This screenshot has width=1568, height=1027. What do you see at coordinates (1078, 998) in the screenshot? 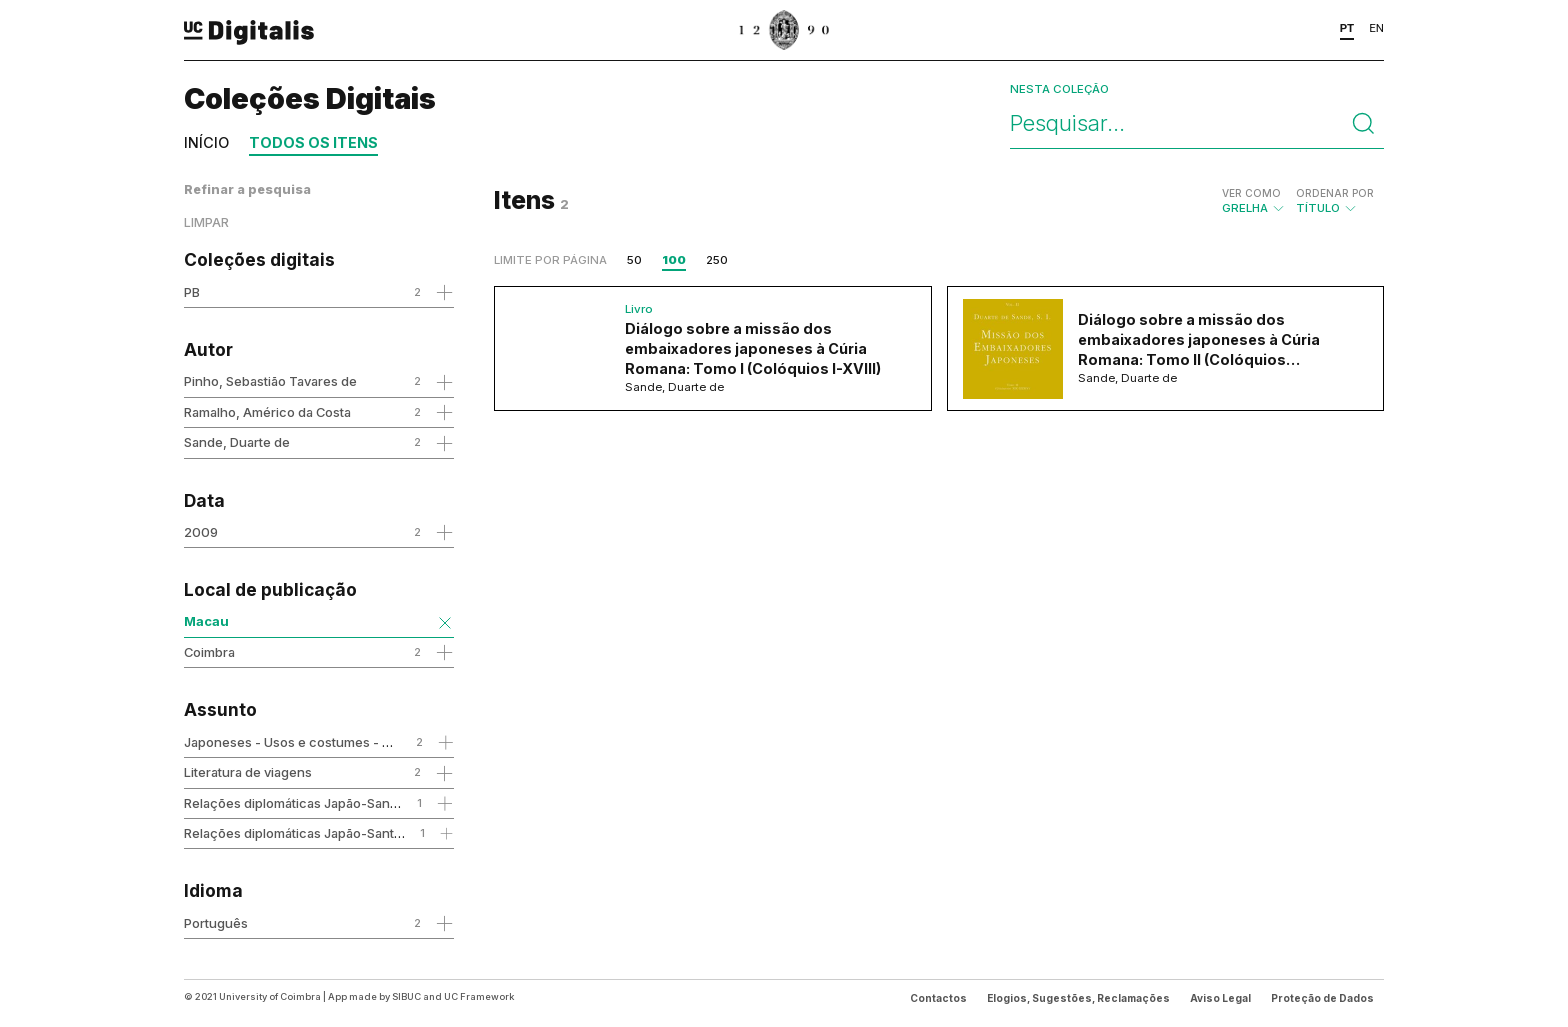
I see `Elogios, Sugestões, Reclamações` at bounding box center [1078, 998].